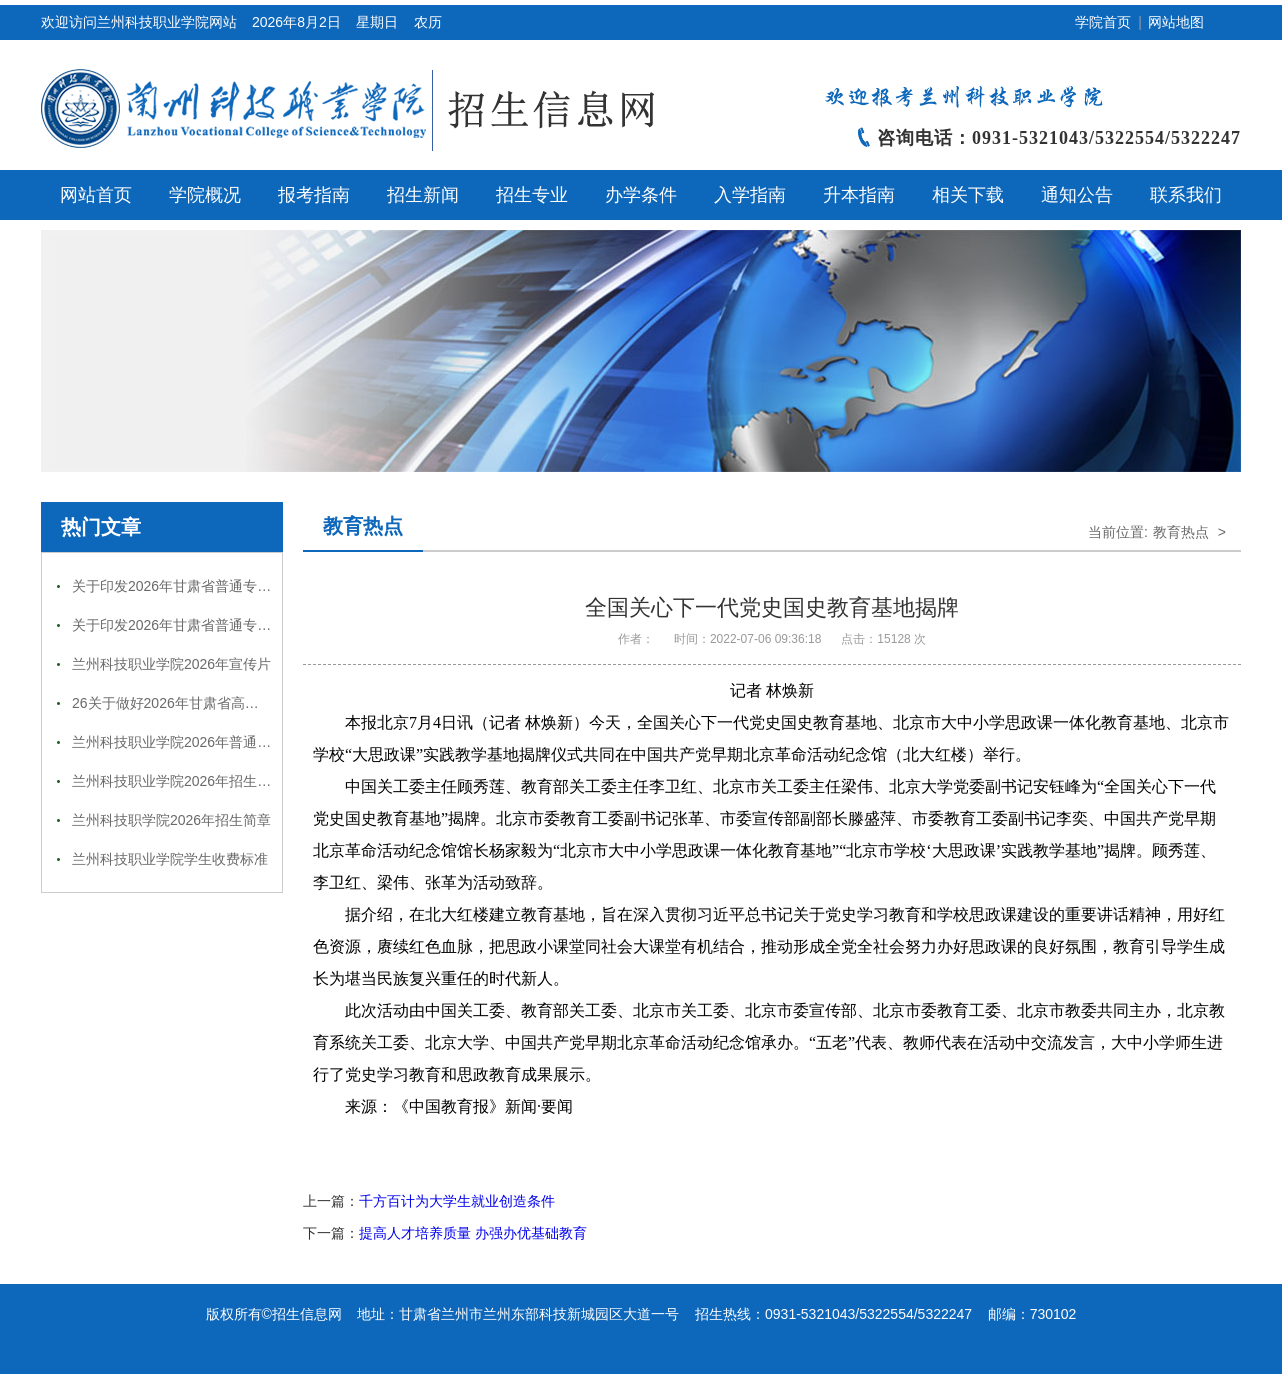 The image size is (1282, 1374). What do you see at coordinates (241, 742) in the screenshot?
I see `兰州科技职业学院2026年普通高等教育招生专业一览表` at bounding box center [241, 742].